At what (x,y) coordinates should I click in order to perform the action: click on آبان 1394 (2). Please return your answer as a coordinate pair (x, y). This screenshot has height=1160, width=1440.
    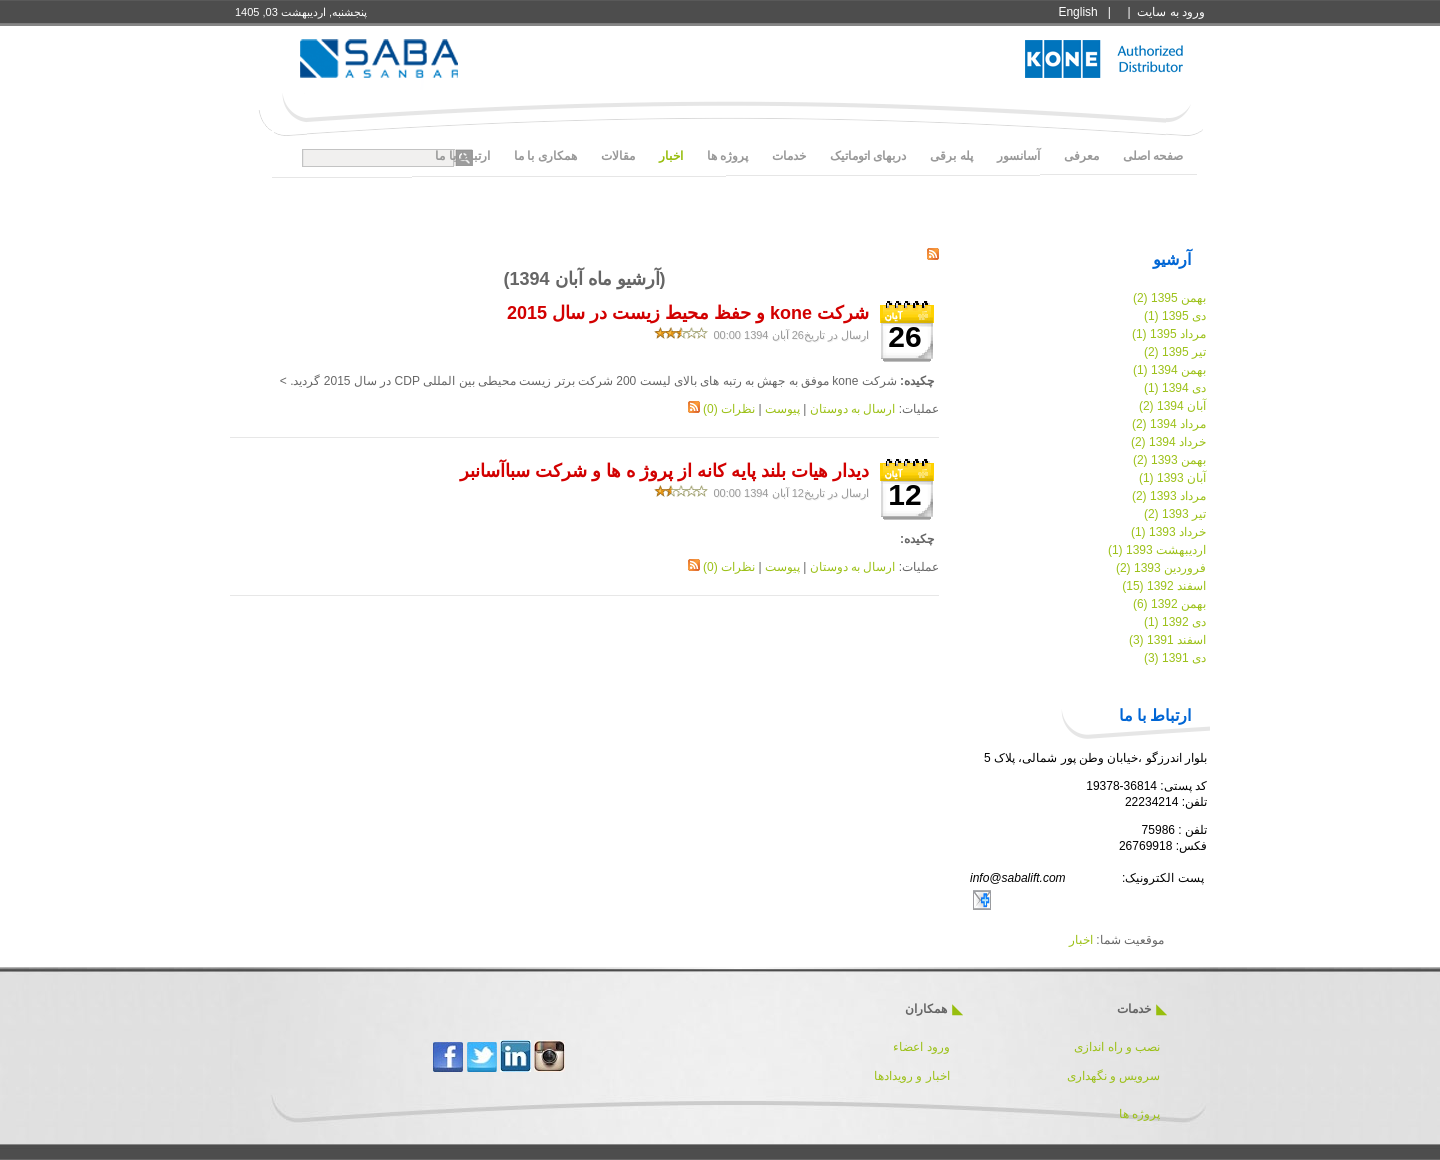
    Looking at the image, I should click on (1172, 406).